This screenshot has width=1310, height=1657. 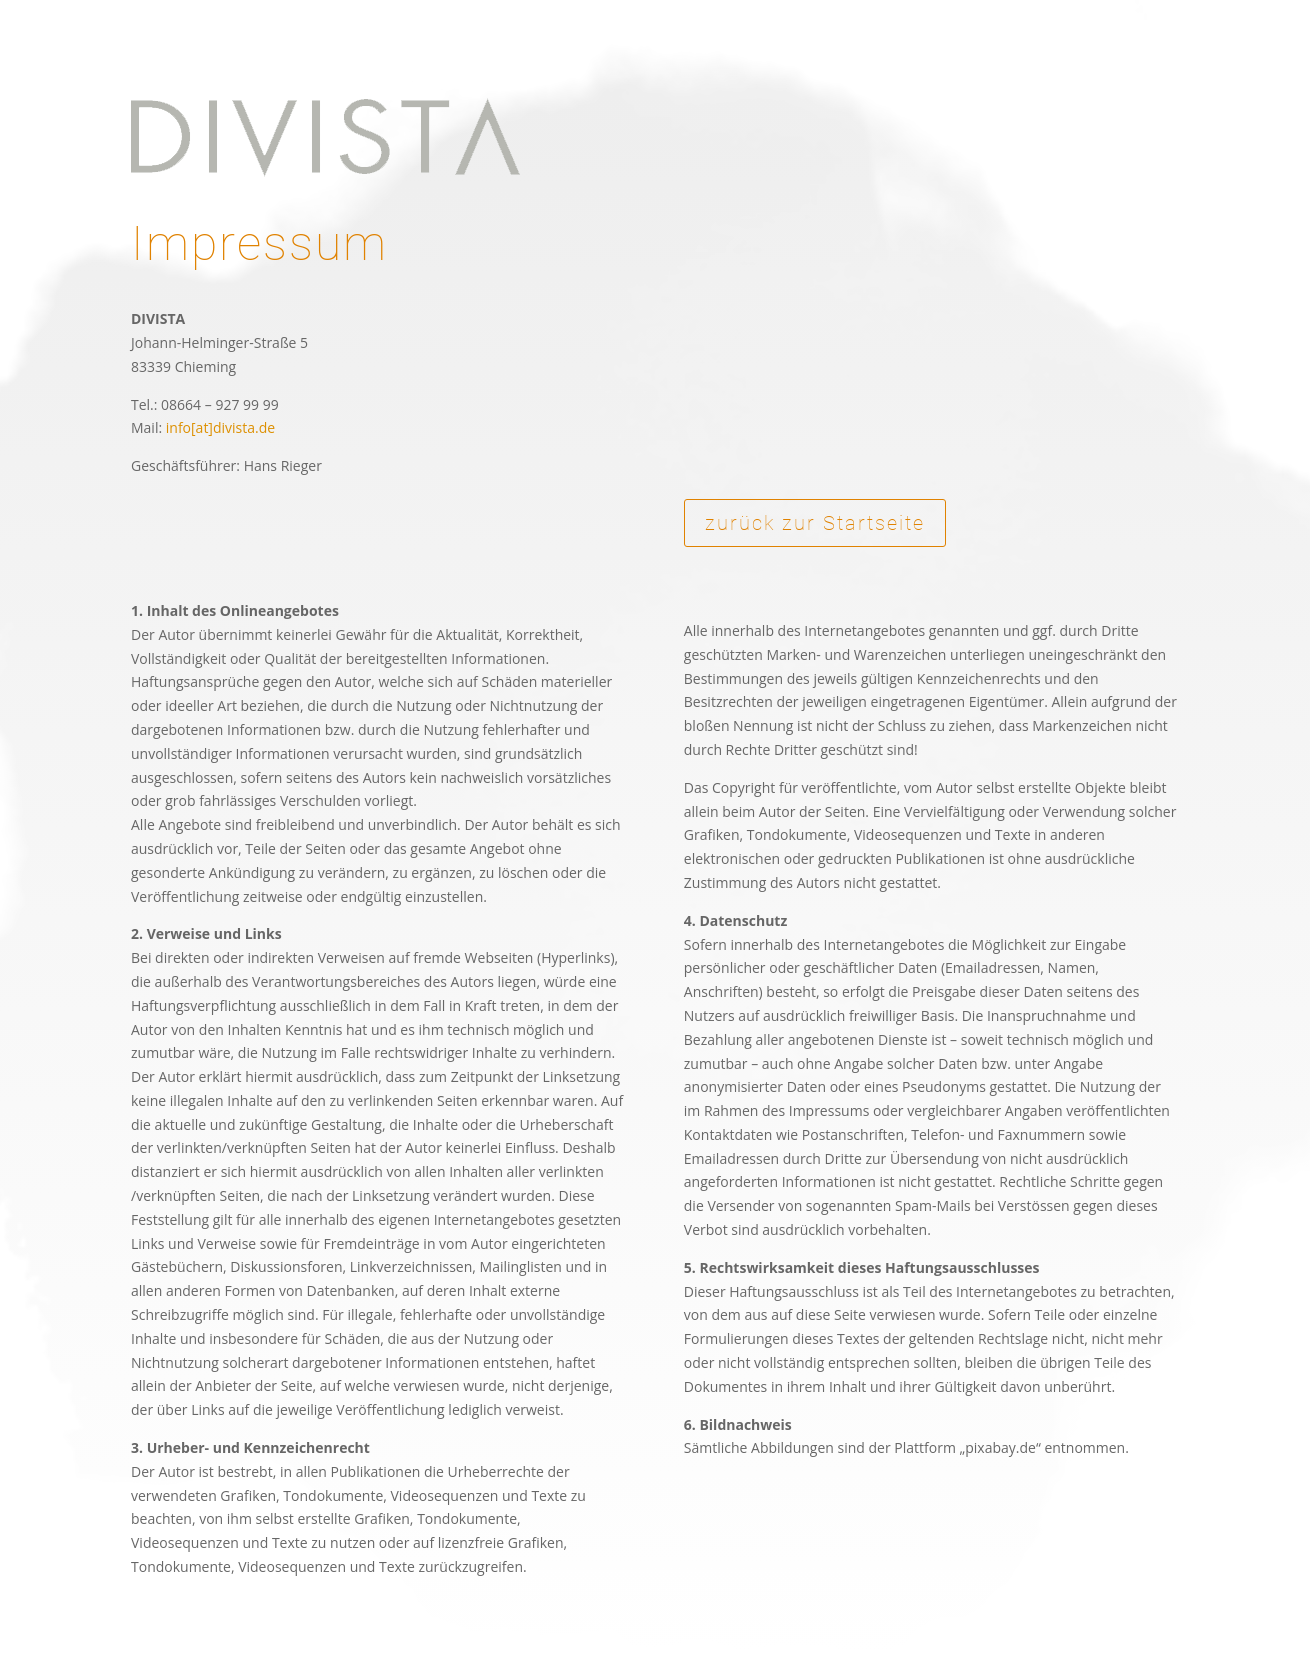 I want to click on zurück zur Startseite, so click(x=815, y=523).